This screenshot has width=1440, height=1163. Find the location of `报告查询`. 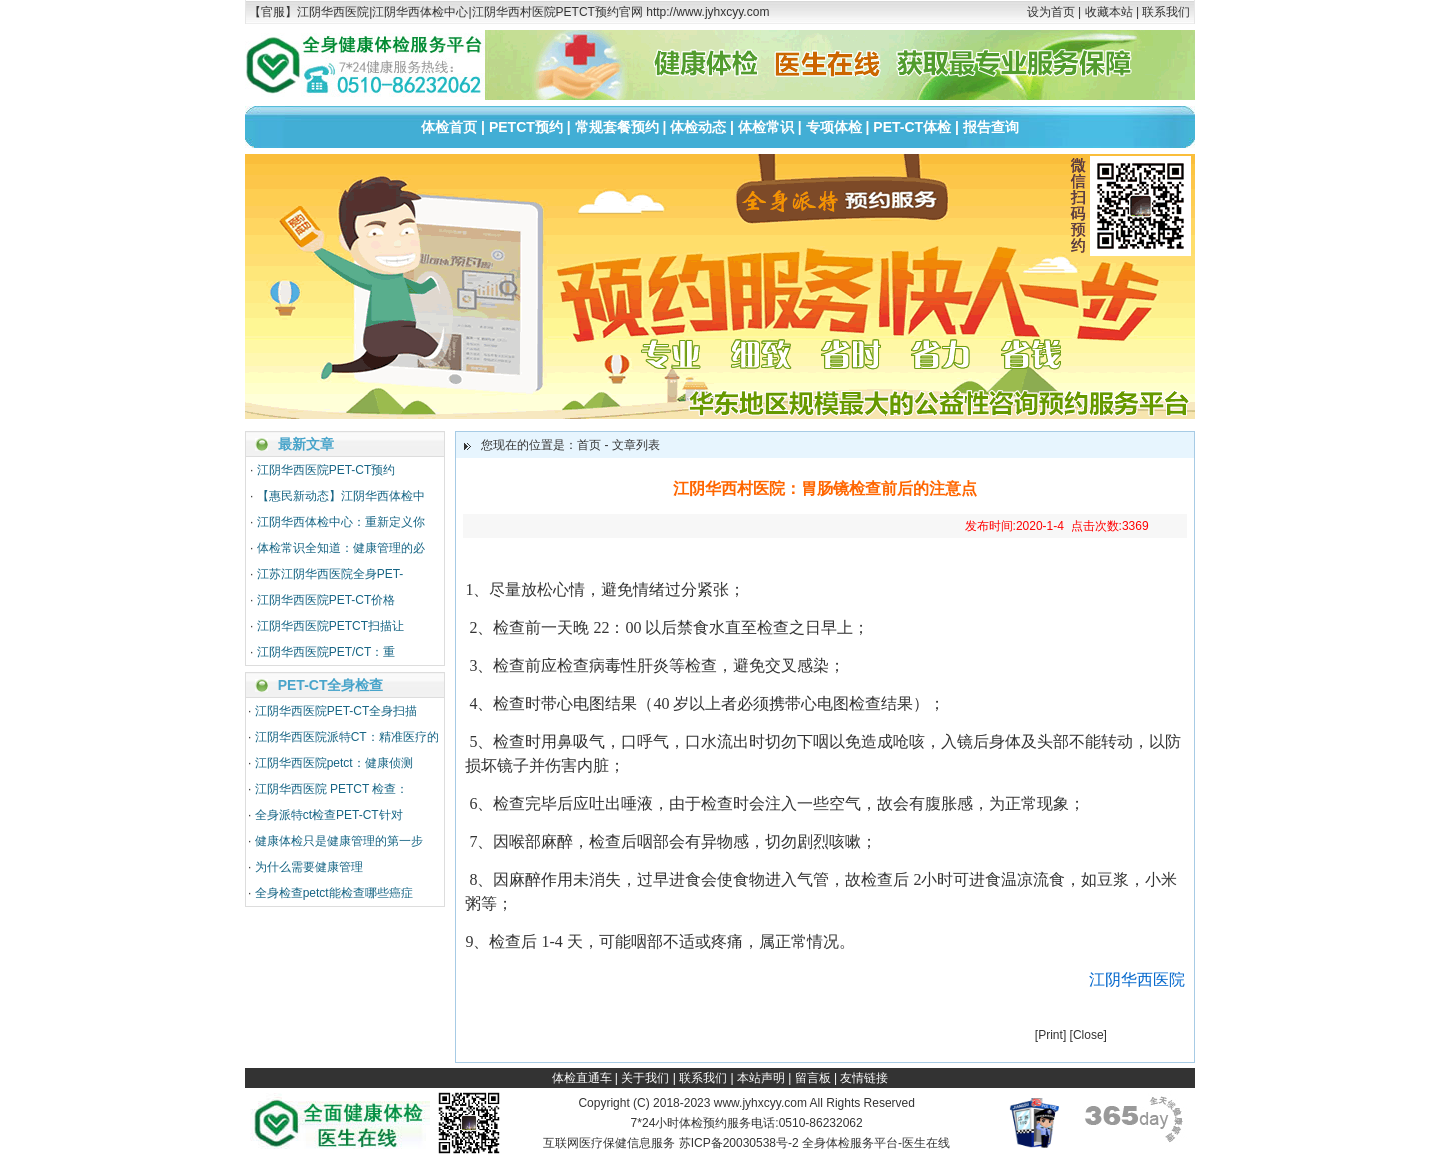

报告查询 is located at coordinates (991, 127).